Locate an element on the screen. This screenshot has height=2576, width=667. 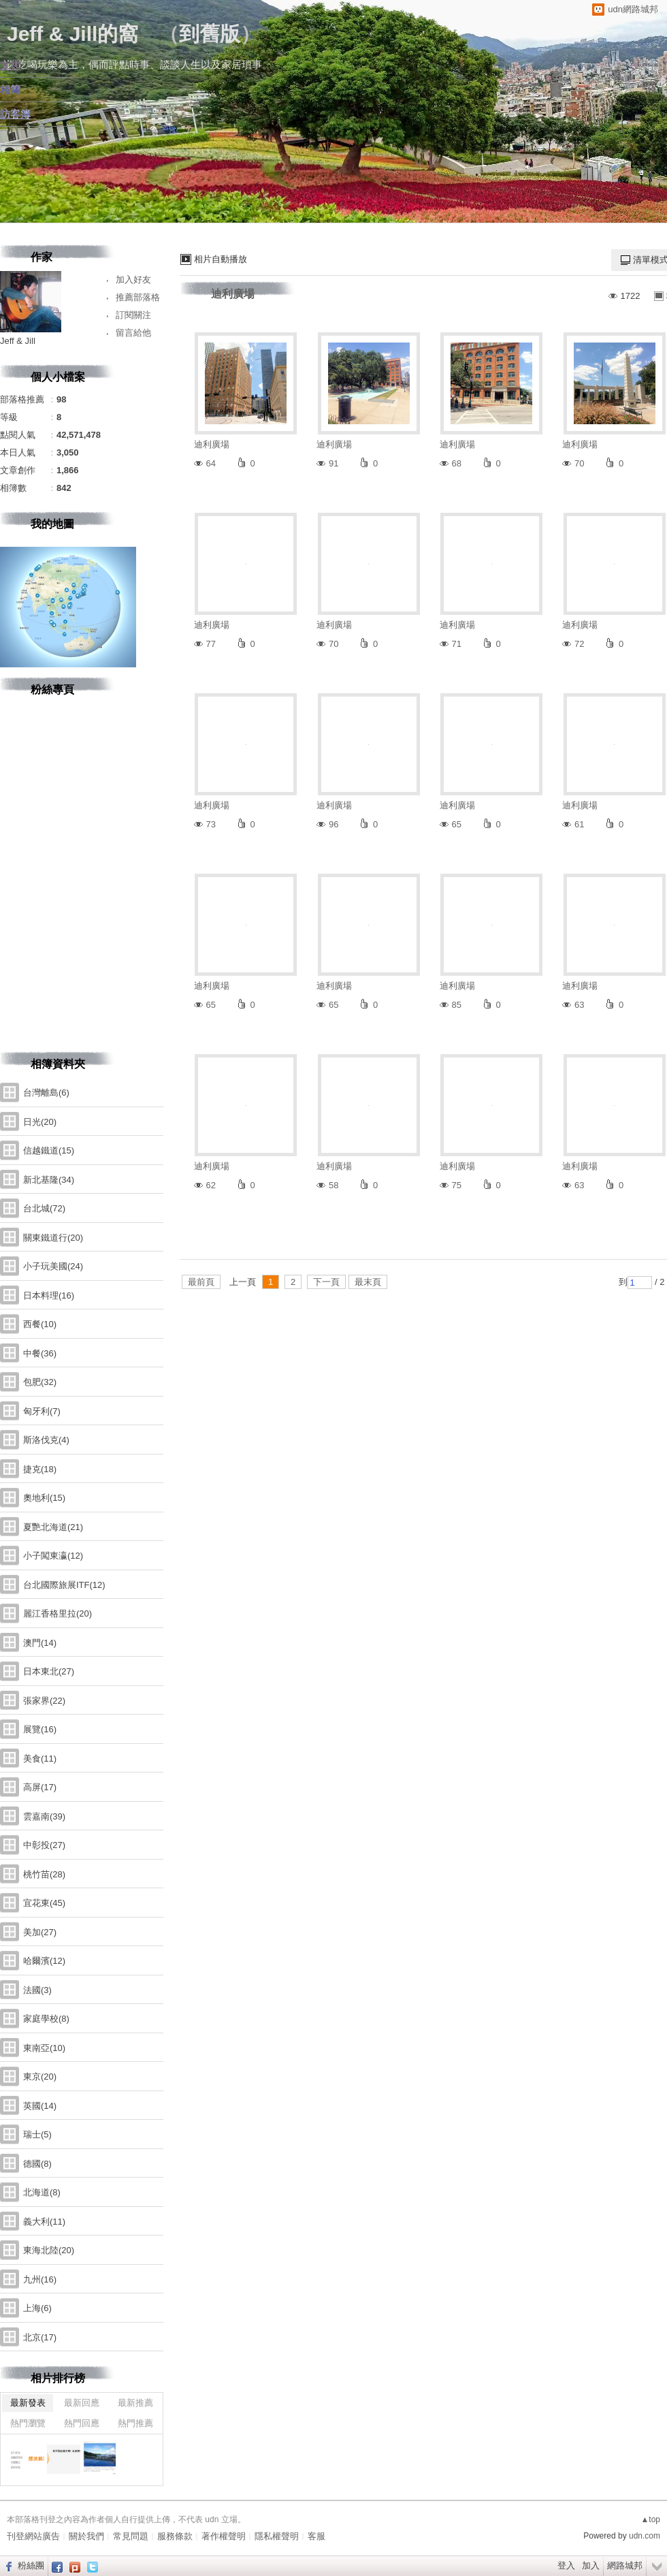
台灣離島(6) is located at coordinates (46, 1092).